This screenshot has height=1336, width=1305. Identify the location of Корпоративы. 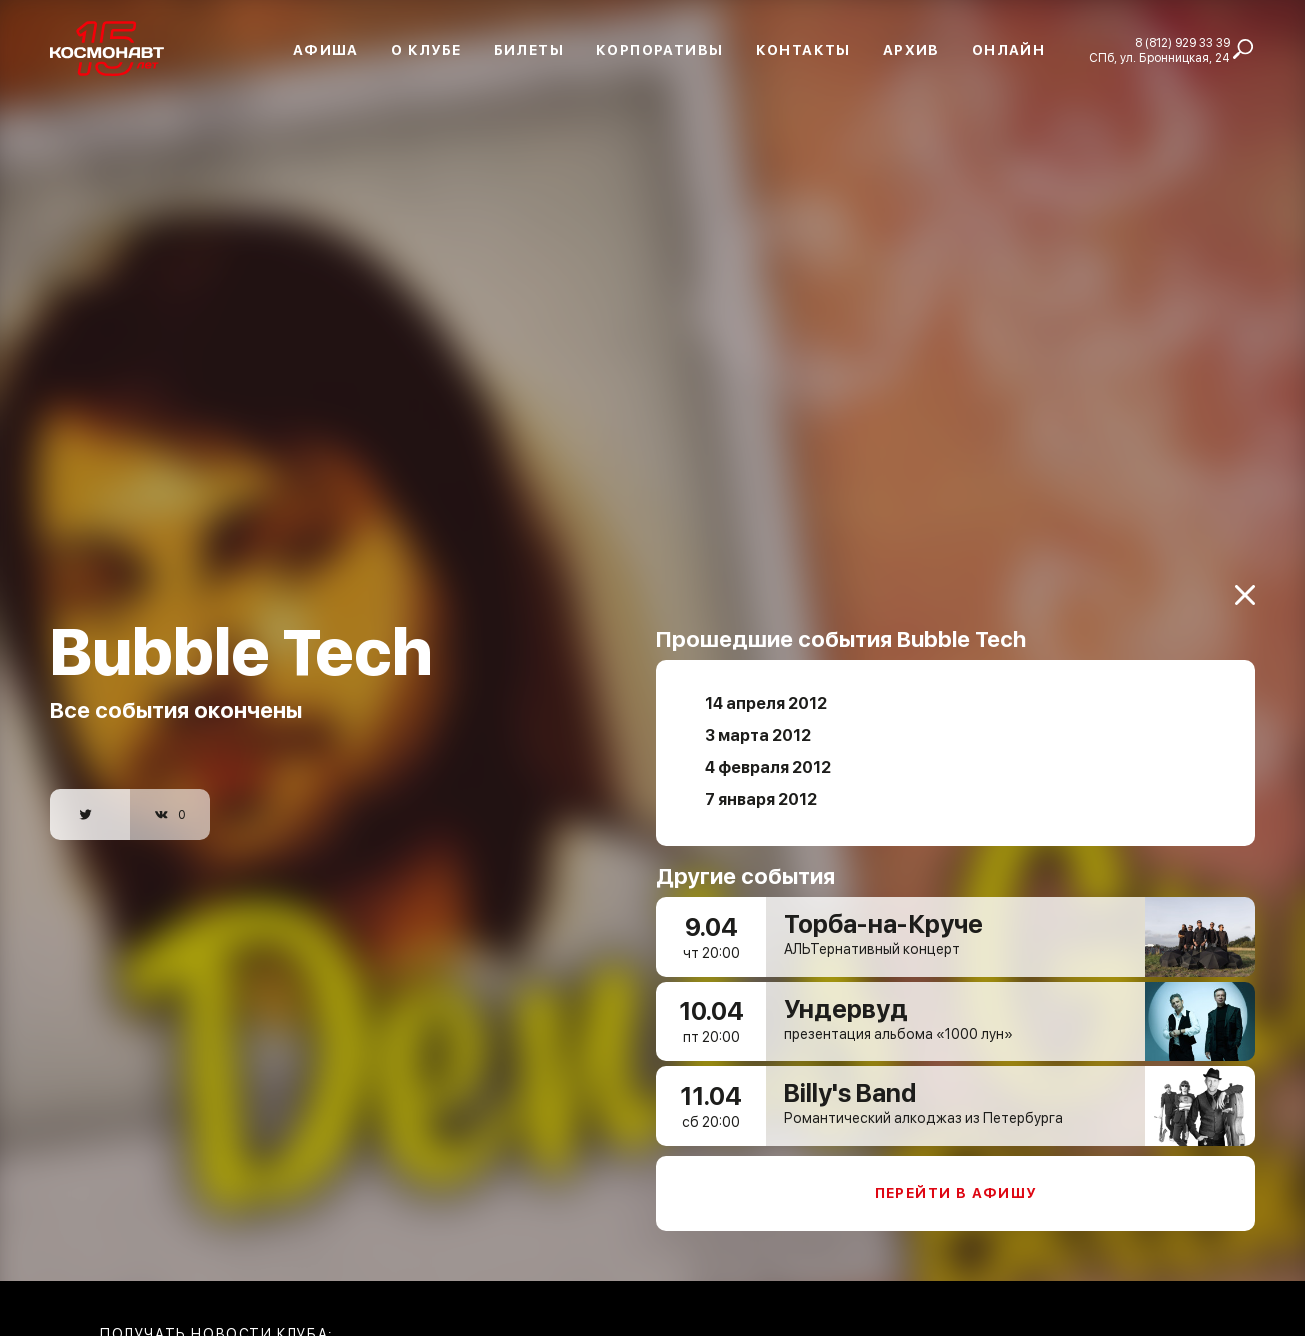
(659, 50).